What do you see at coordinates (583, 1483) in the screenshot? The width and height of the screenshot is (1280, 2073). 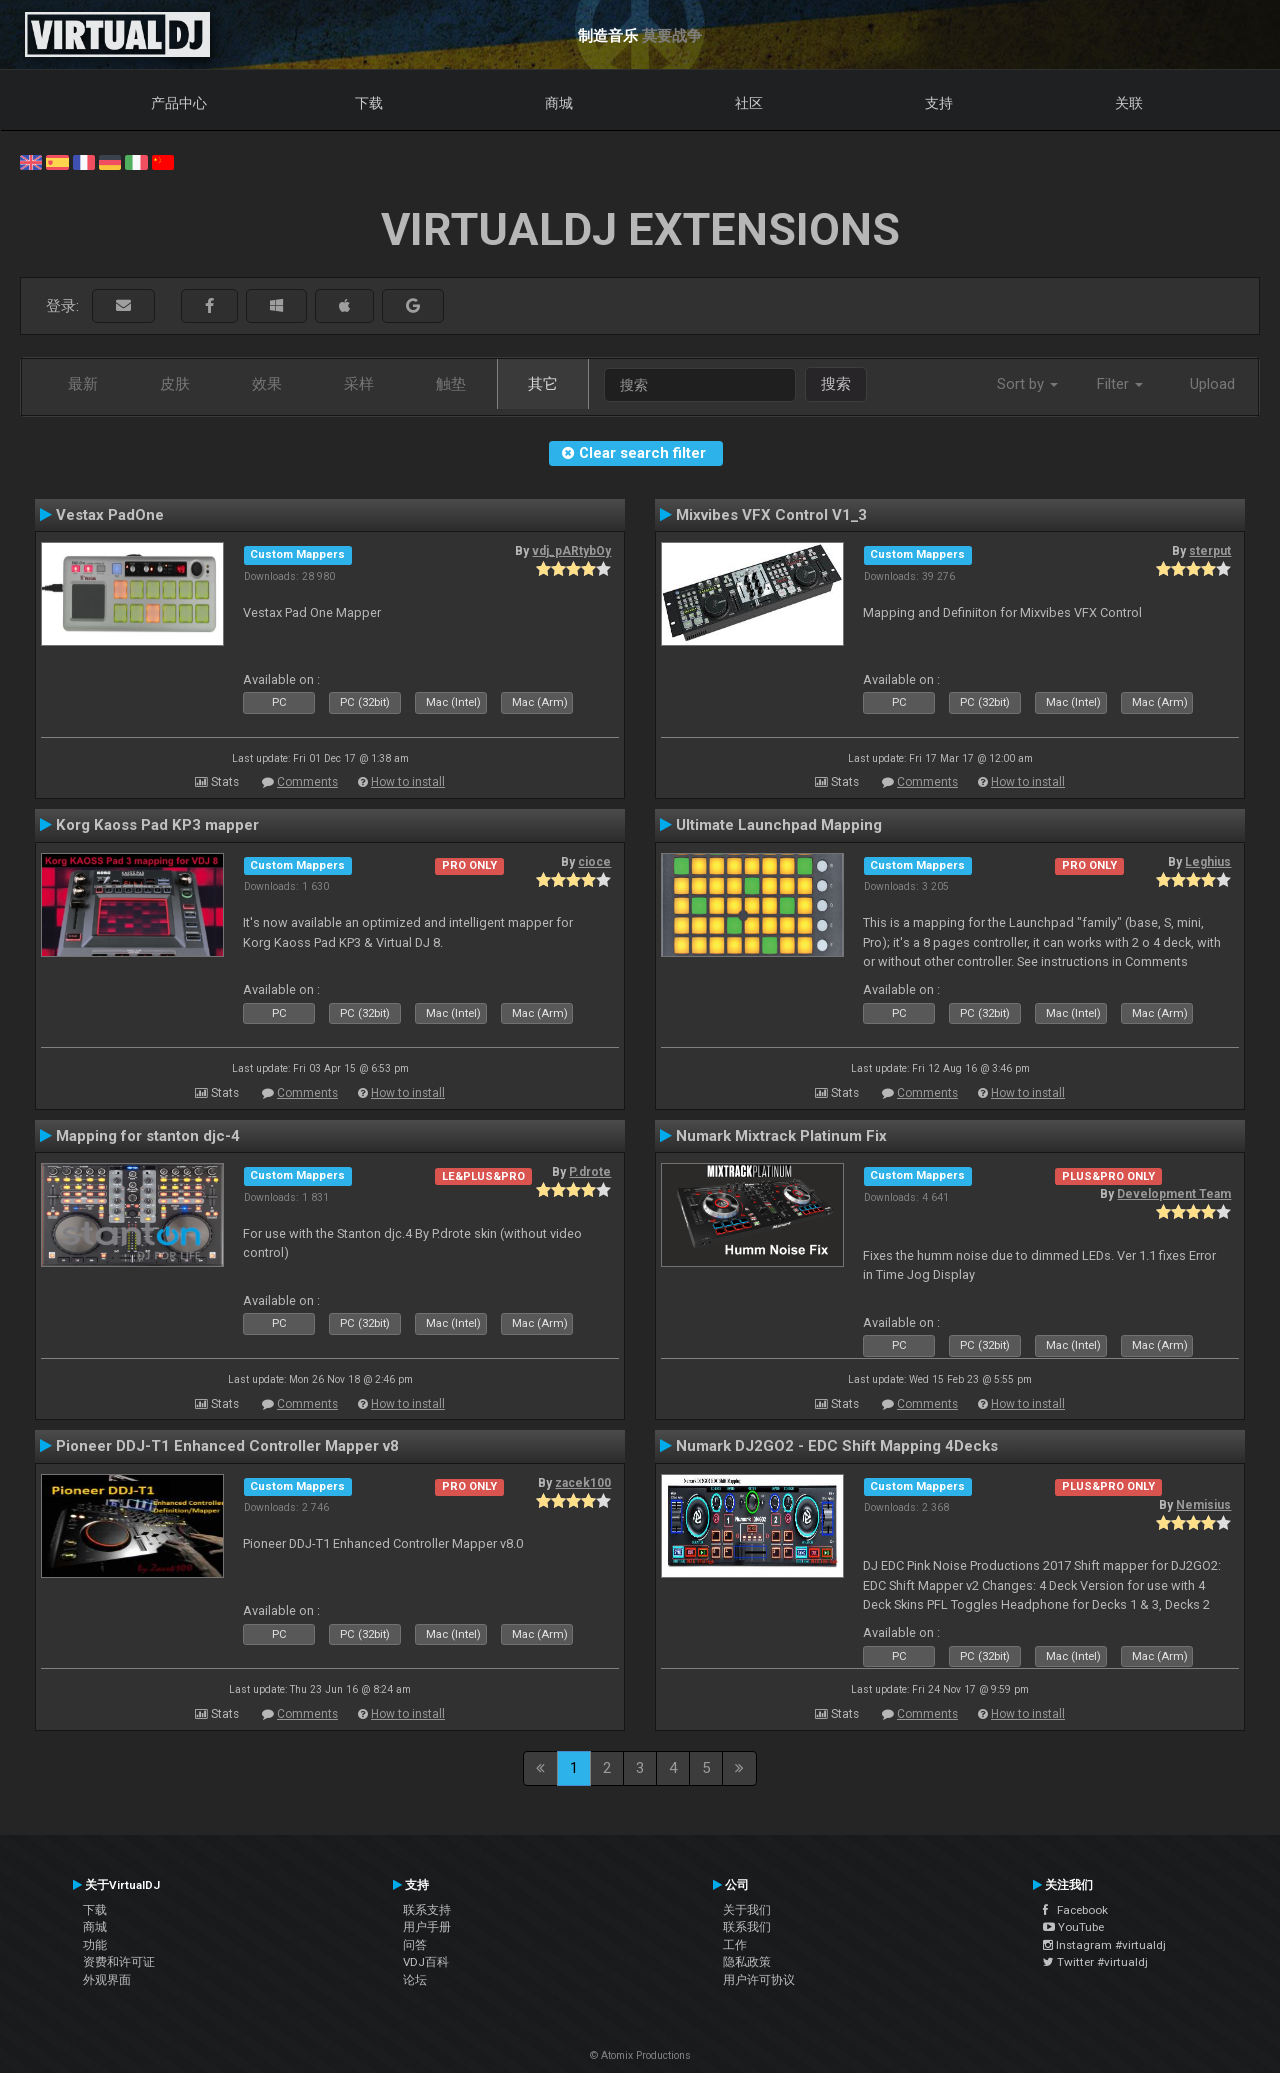 I see `zacek100` at bounding box center [583, 1483].